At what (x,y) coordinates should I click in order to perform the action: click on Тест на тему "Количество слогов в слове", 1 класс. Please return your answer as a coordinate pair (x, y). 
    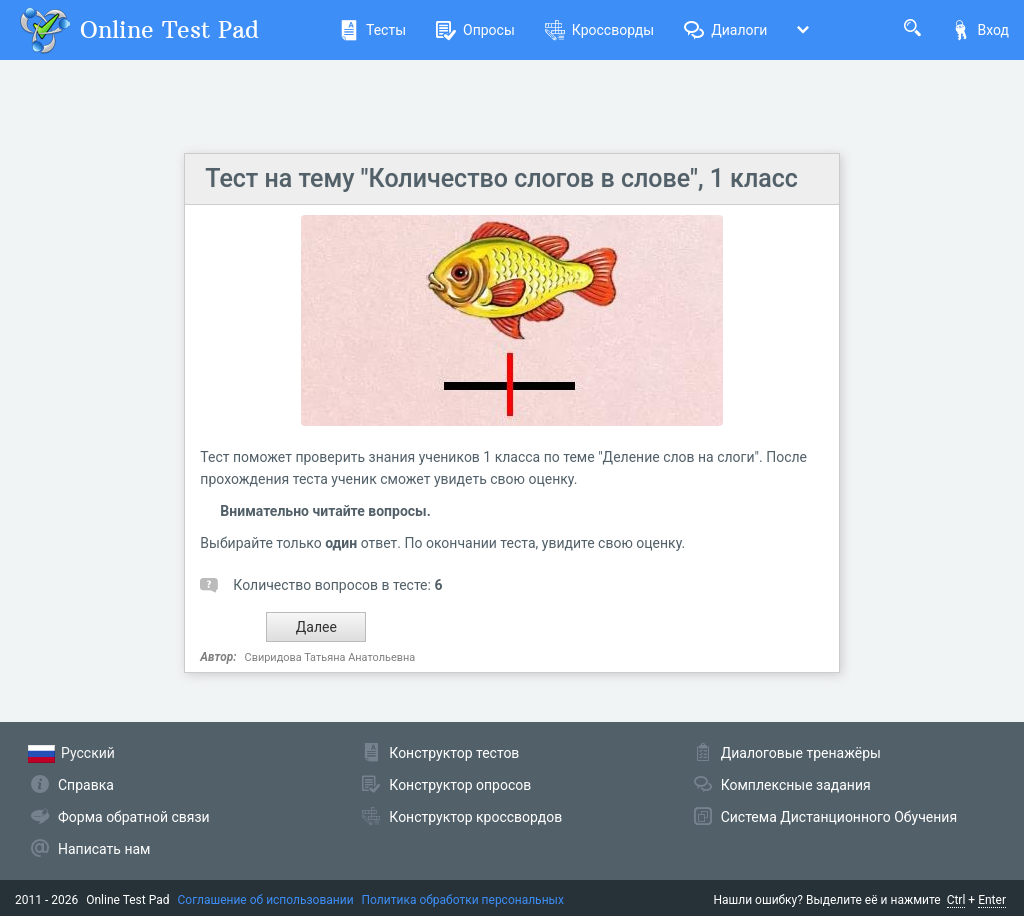
    Looking at the image, I should click on (501, 178).